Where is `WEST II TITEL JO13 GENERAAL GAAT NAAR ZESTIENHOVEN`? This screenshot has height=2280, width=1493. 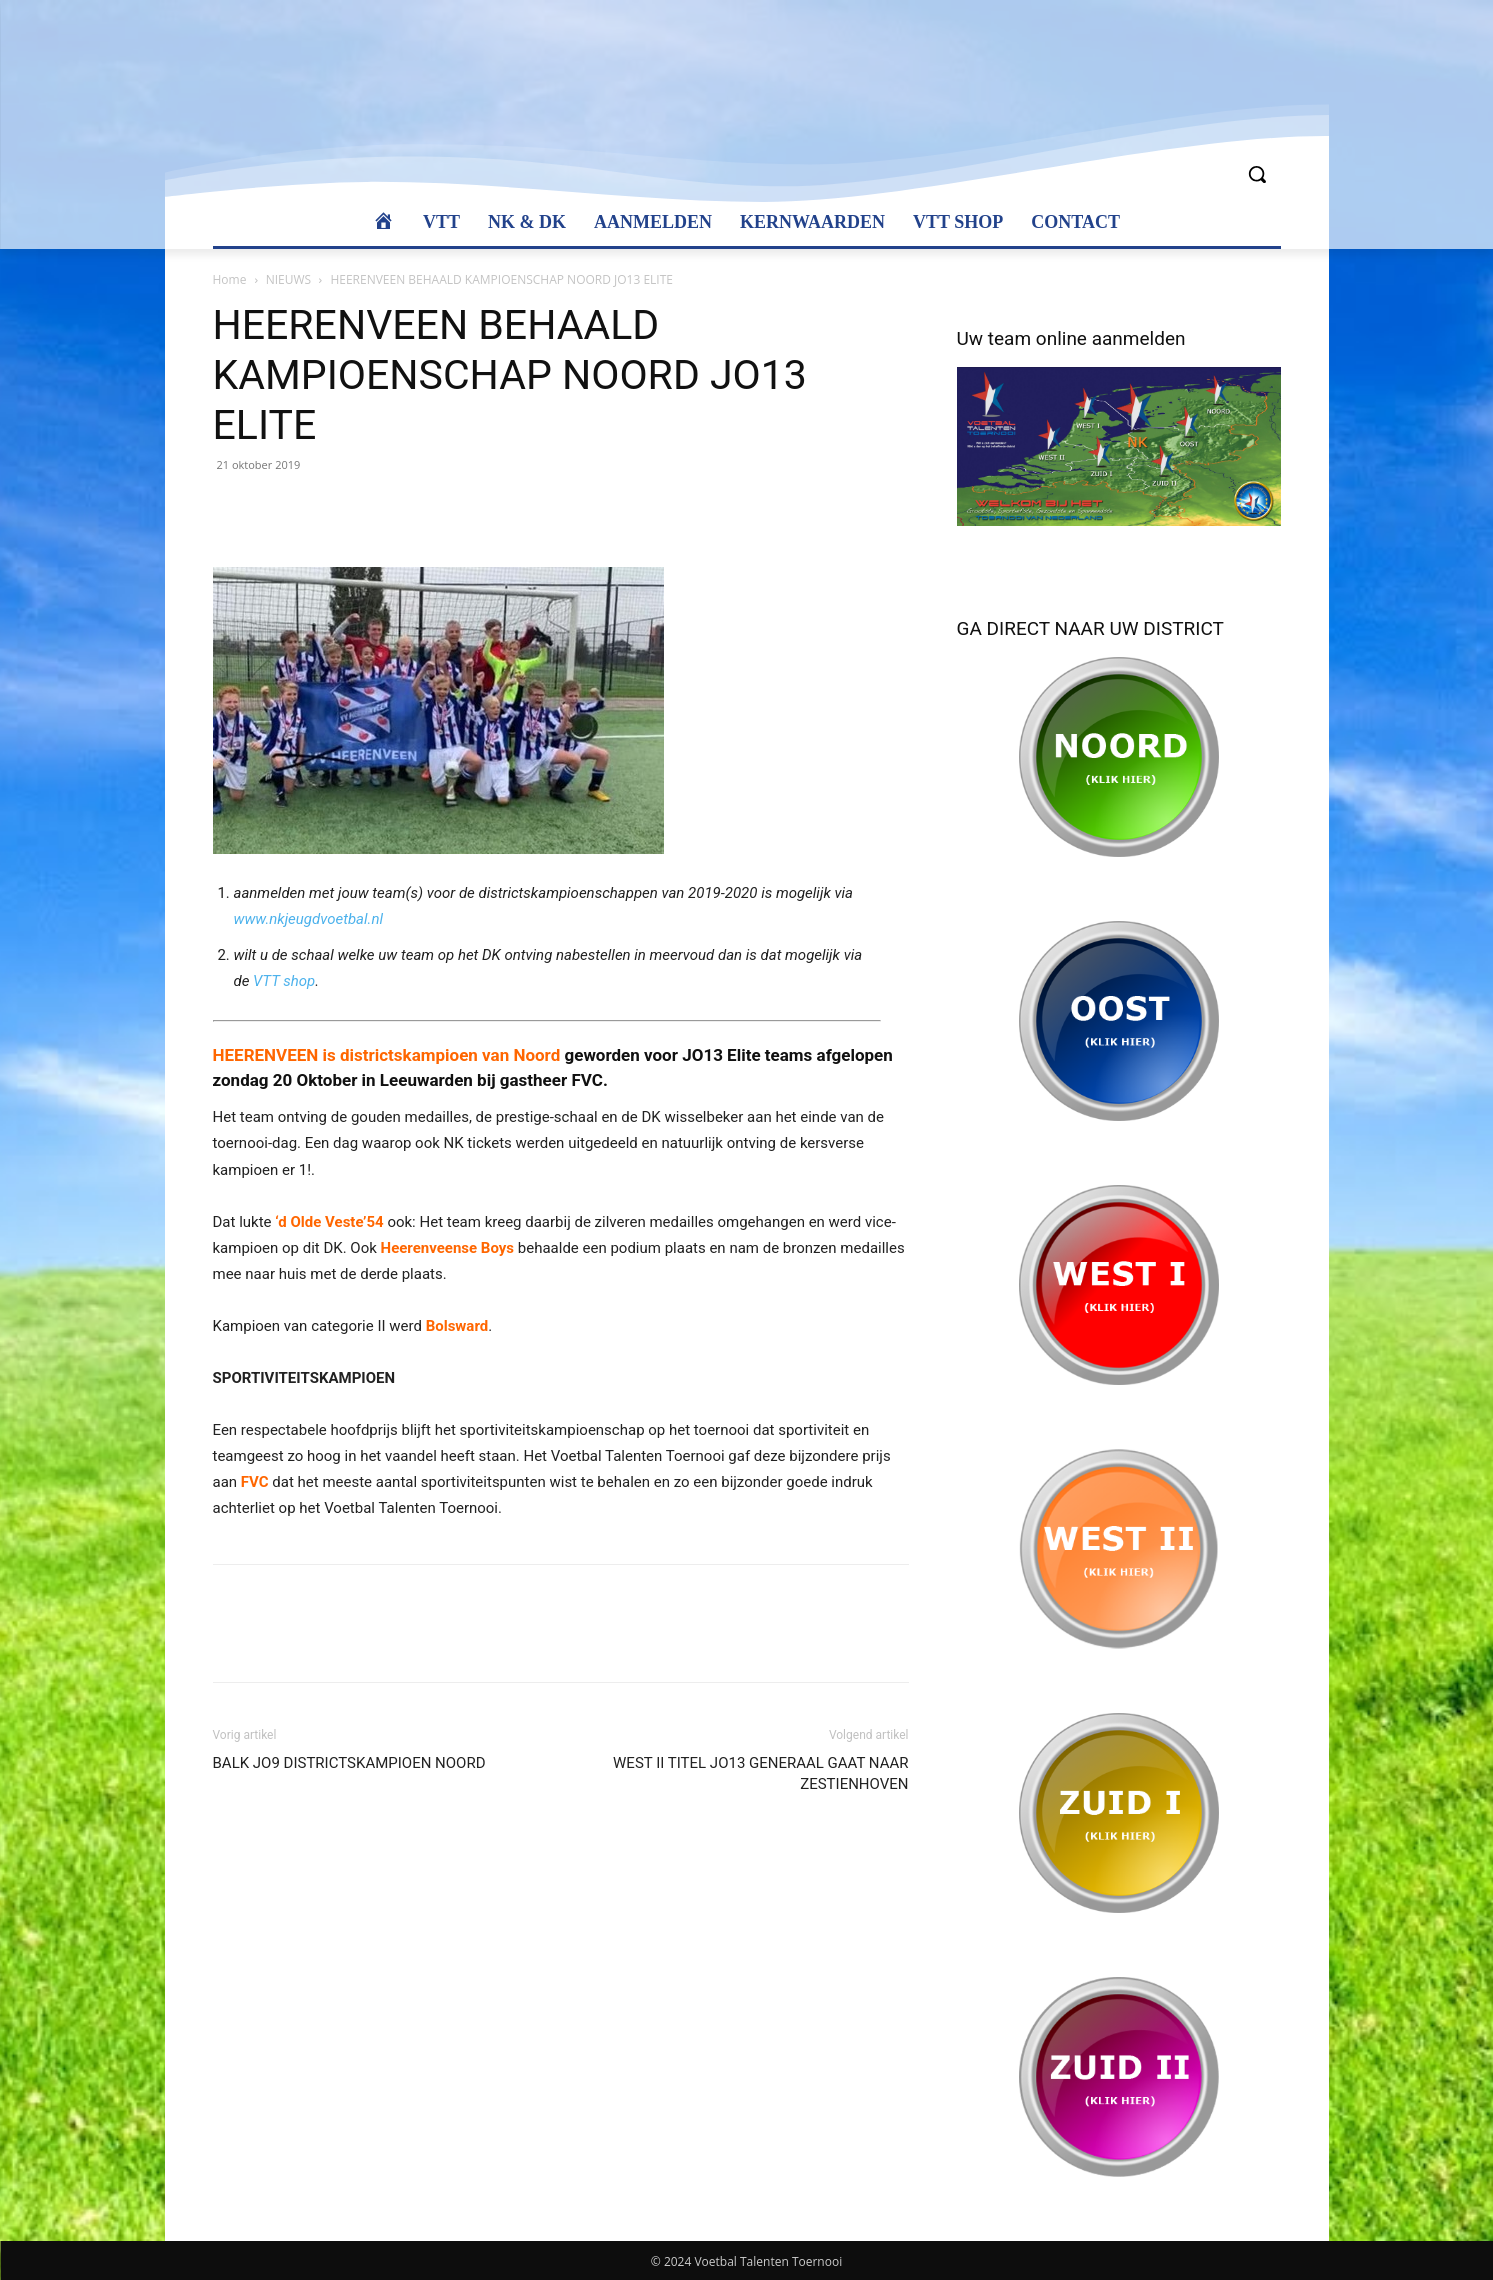 WEST II TITEL JO13 GENERAAL GAAT NAAR ZESTIENHOVEN is located at coordinates (760, 1773).